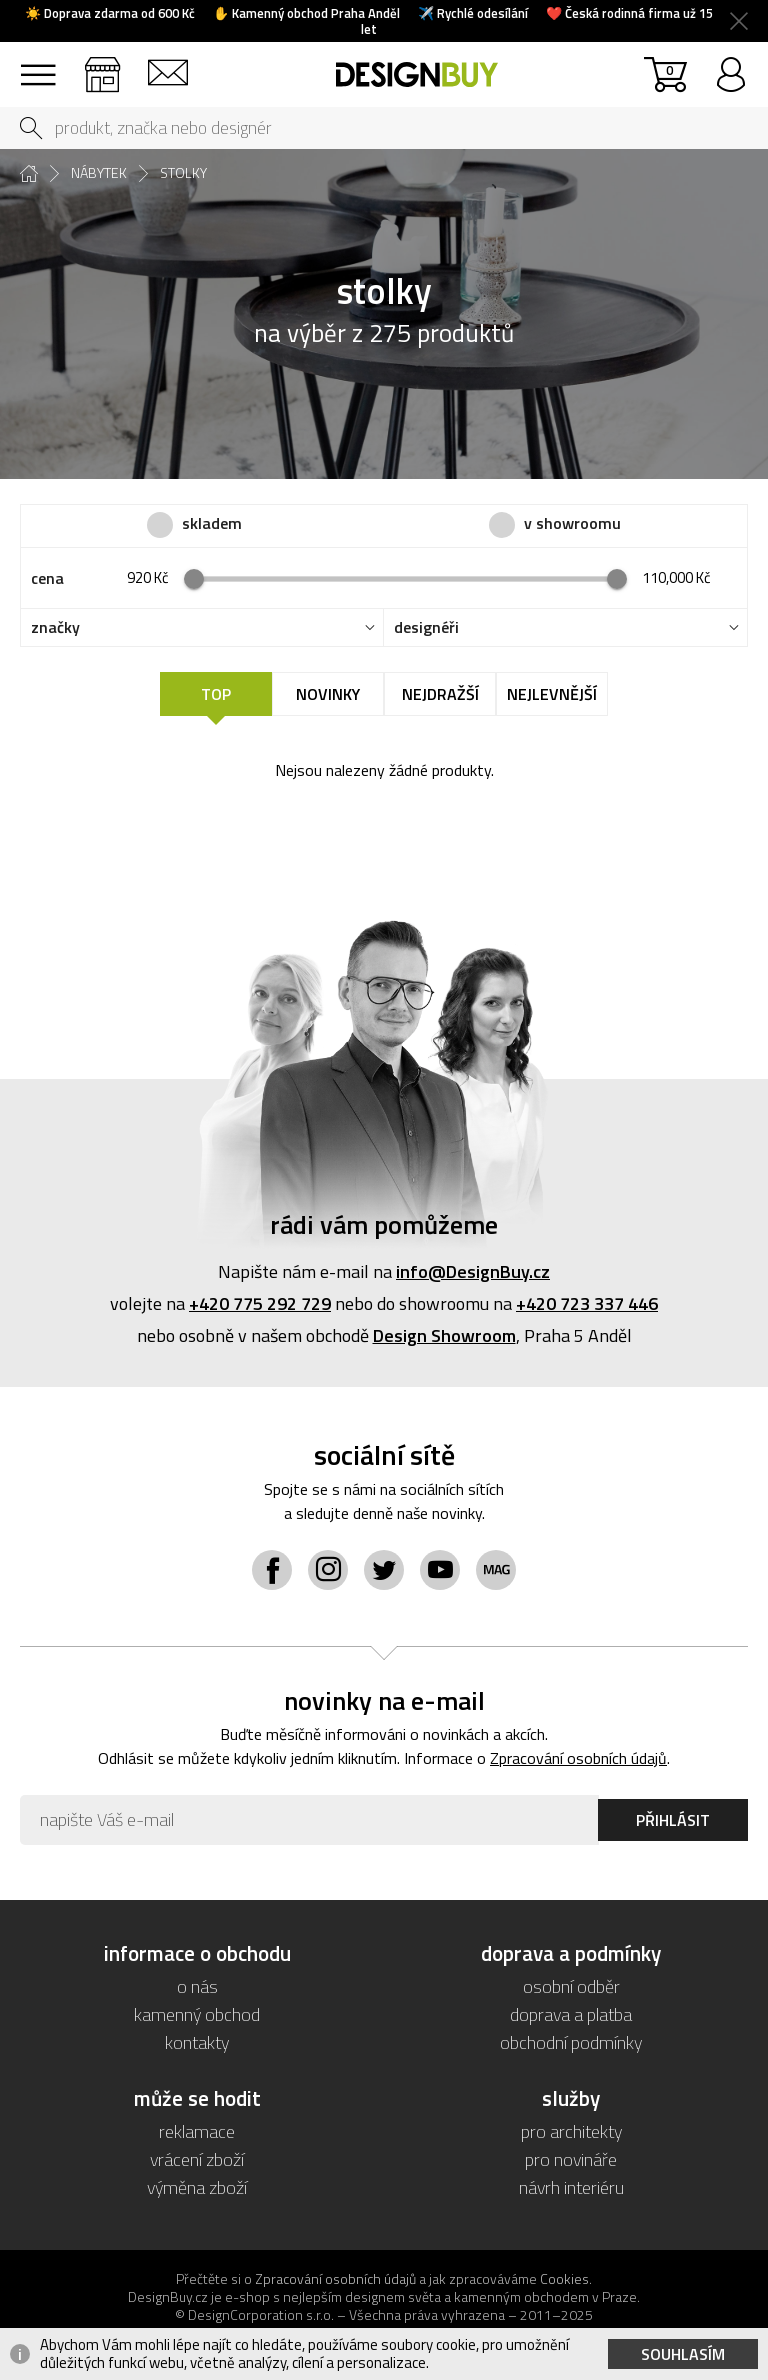 This screenshot has height=2380, width=768. What do you see at coordinates (328, 694) in the screenshot?
I see `Novinky` at bounding box center [328, 694].